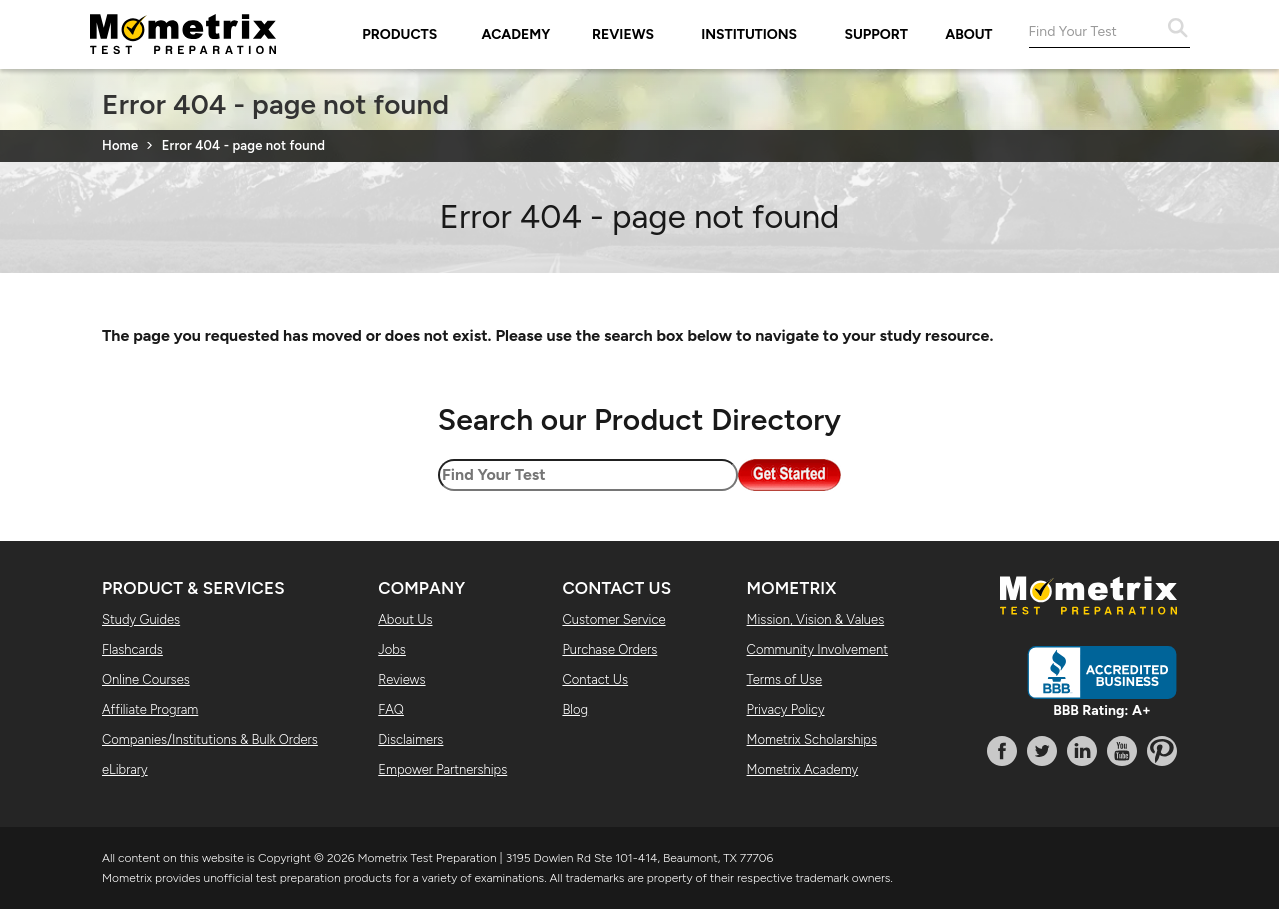 The width and height of the screenshot is (1279, 909). Describe the element at coordinates (575, 709) in the screenshot. I see `Blog` at that location.